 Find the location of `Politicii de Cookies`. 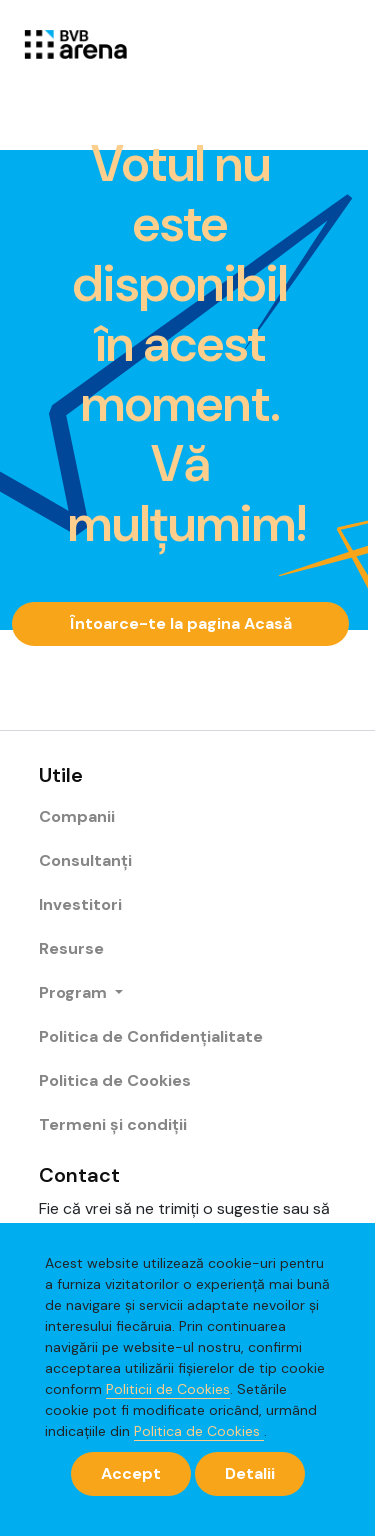

Politicii de Cookies is located at coordinates (168, 1389).